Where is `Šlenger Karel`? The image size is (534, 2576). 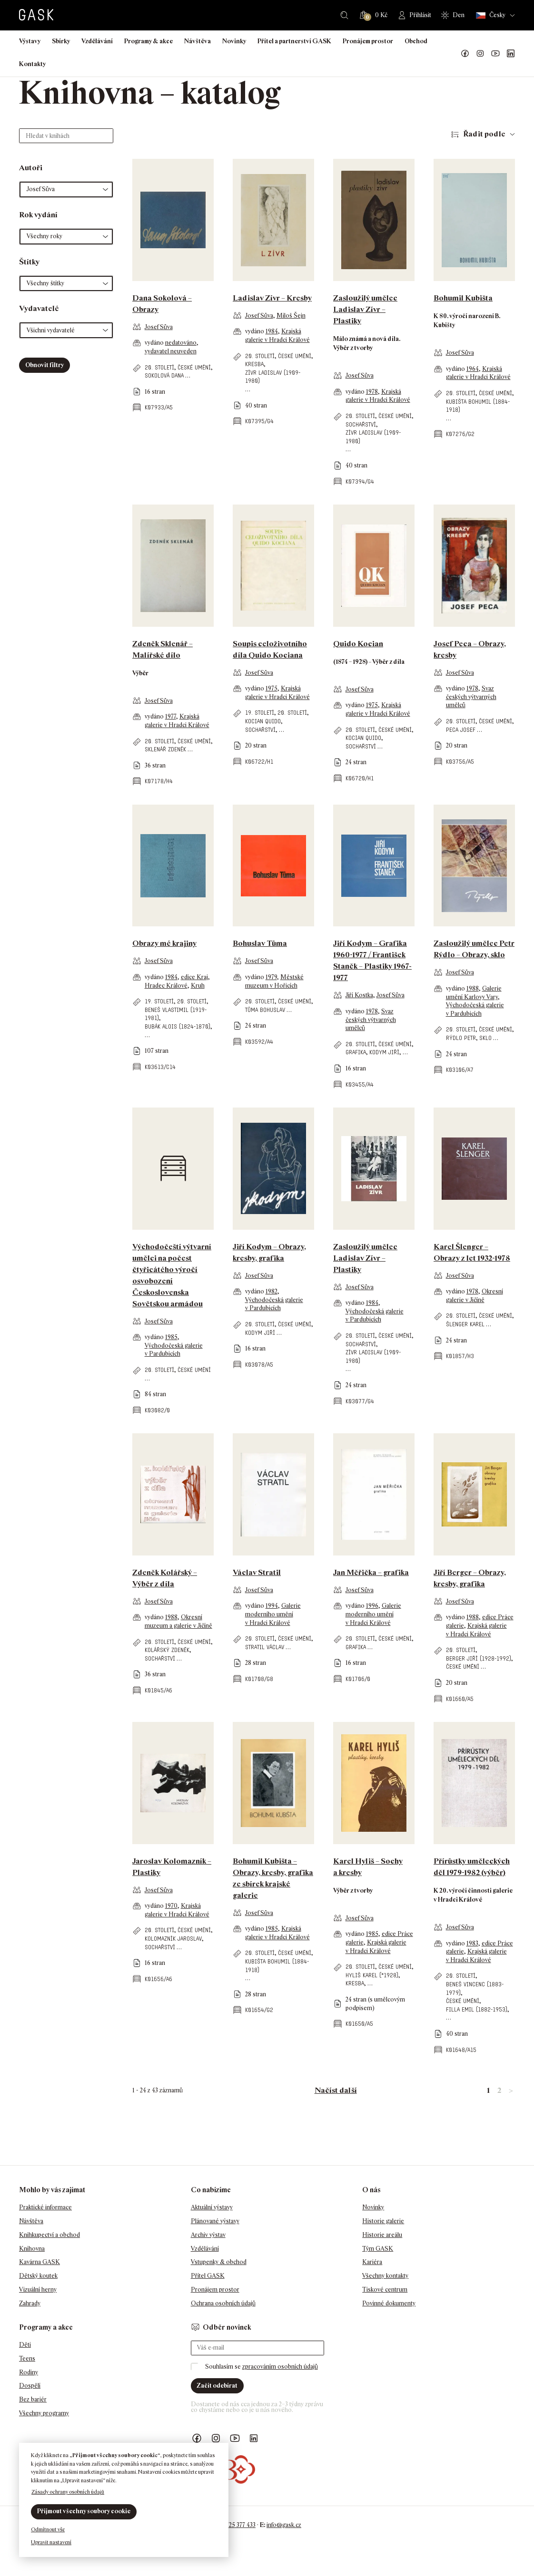 Šlenger Karel is located at coordinates (465, 1324).